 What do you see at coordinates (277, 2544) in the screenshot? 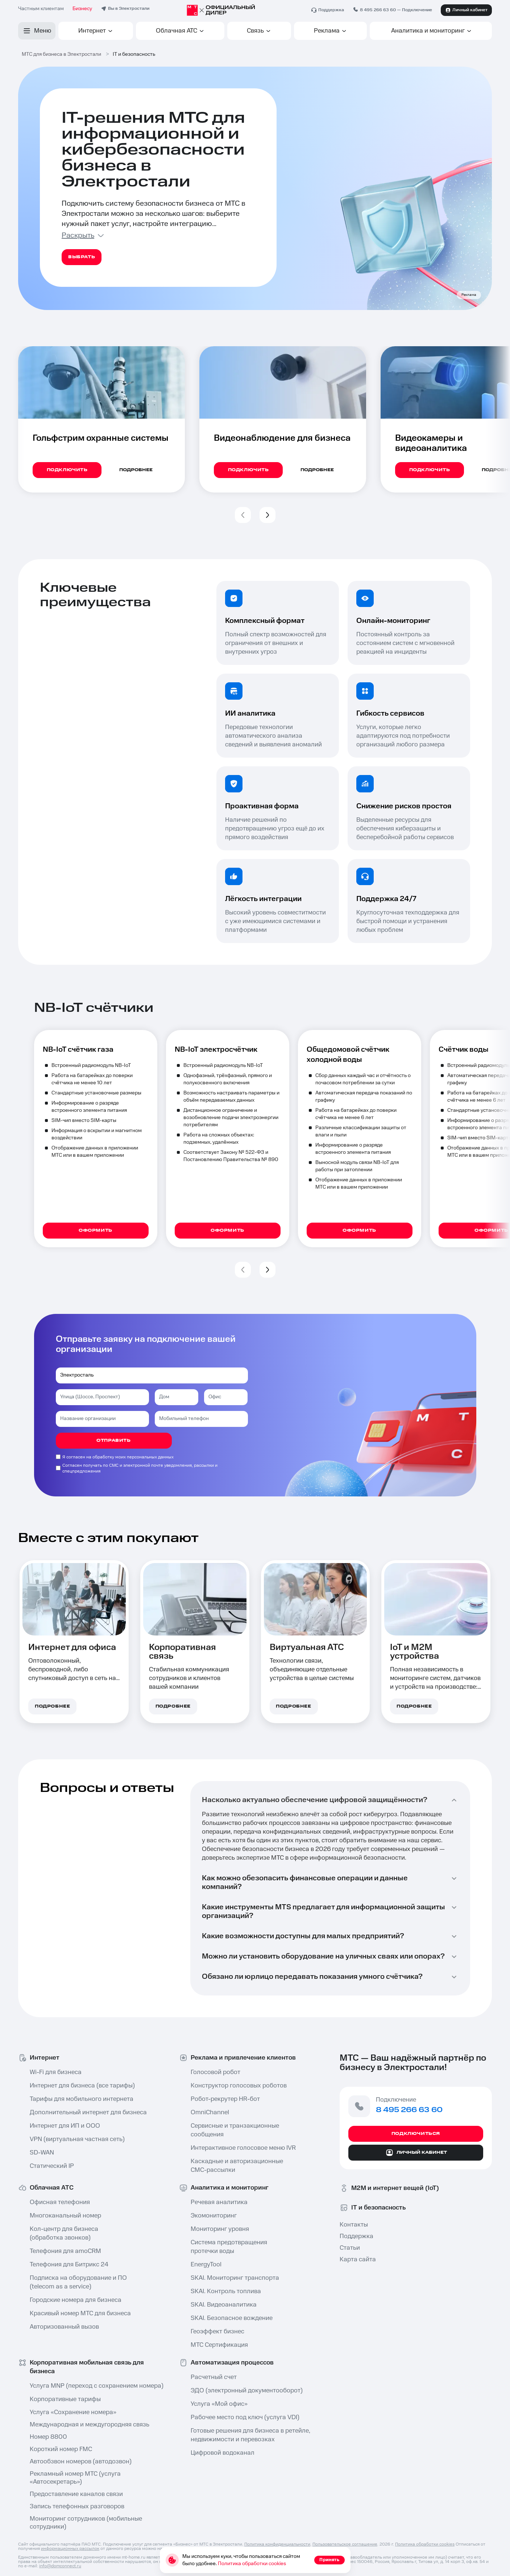
I see `Политика конфиденциальности` at bounding box center [277, 2544].